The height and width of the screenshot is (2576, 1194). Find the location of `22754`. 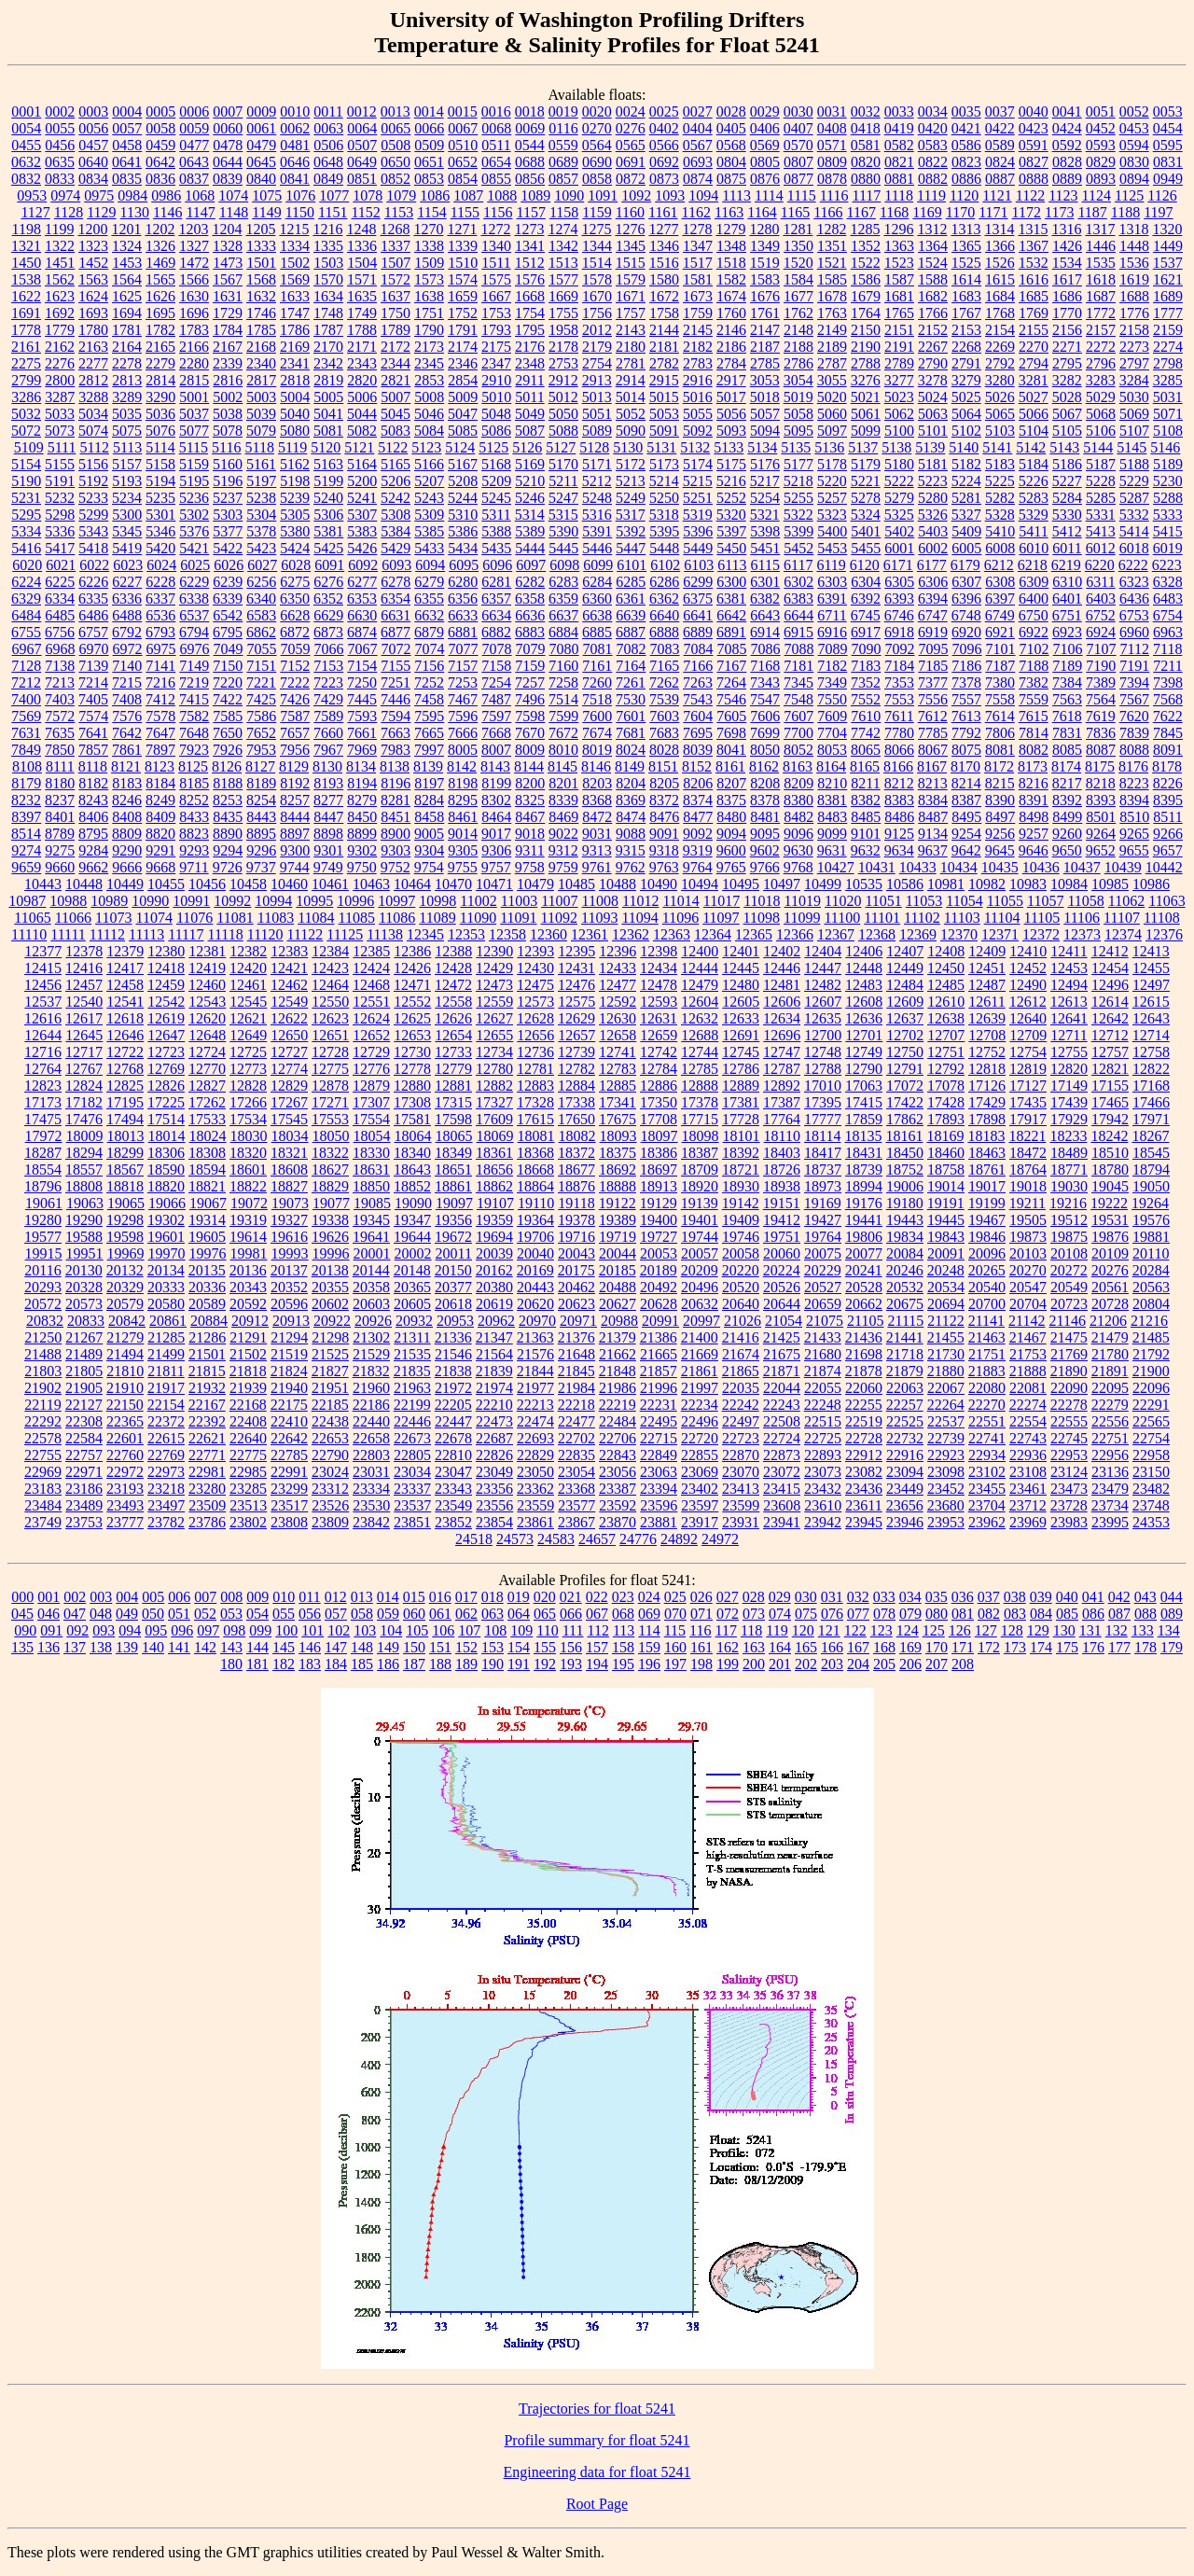

22754 is located at coordinates (1151, 1438).